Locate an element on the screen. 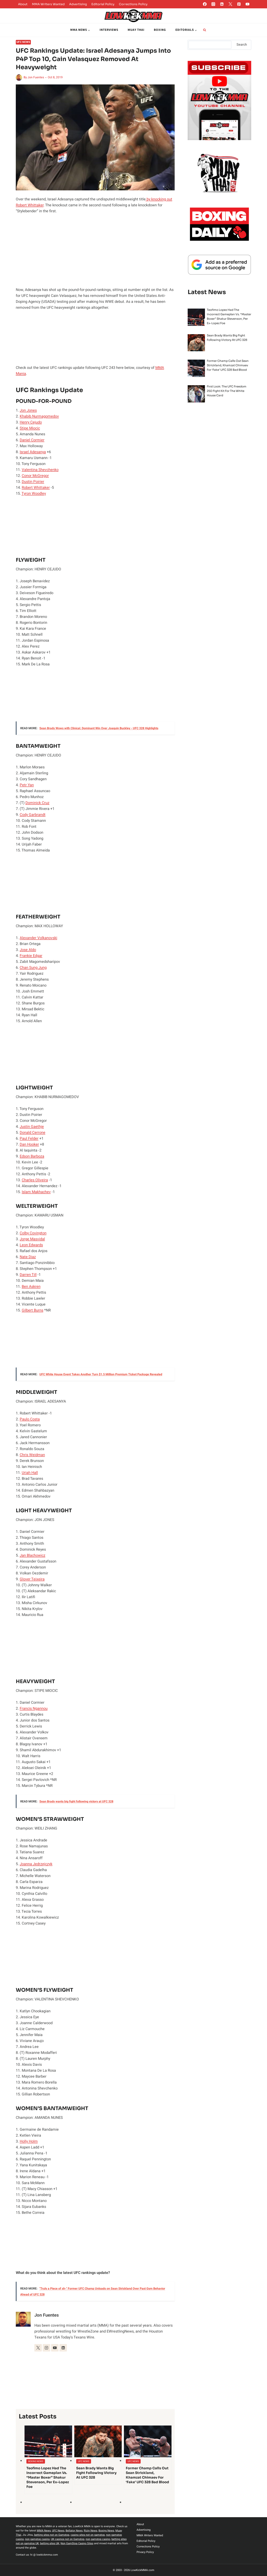 The height and width of the screenshot is (2576, 267). Tyron Woodley is located at coordinates (34, 493).